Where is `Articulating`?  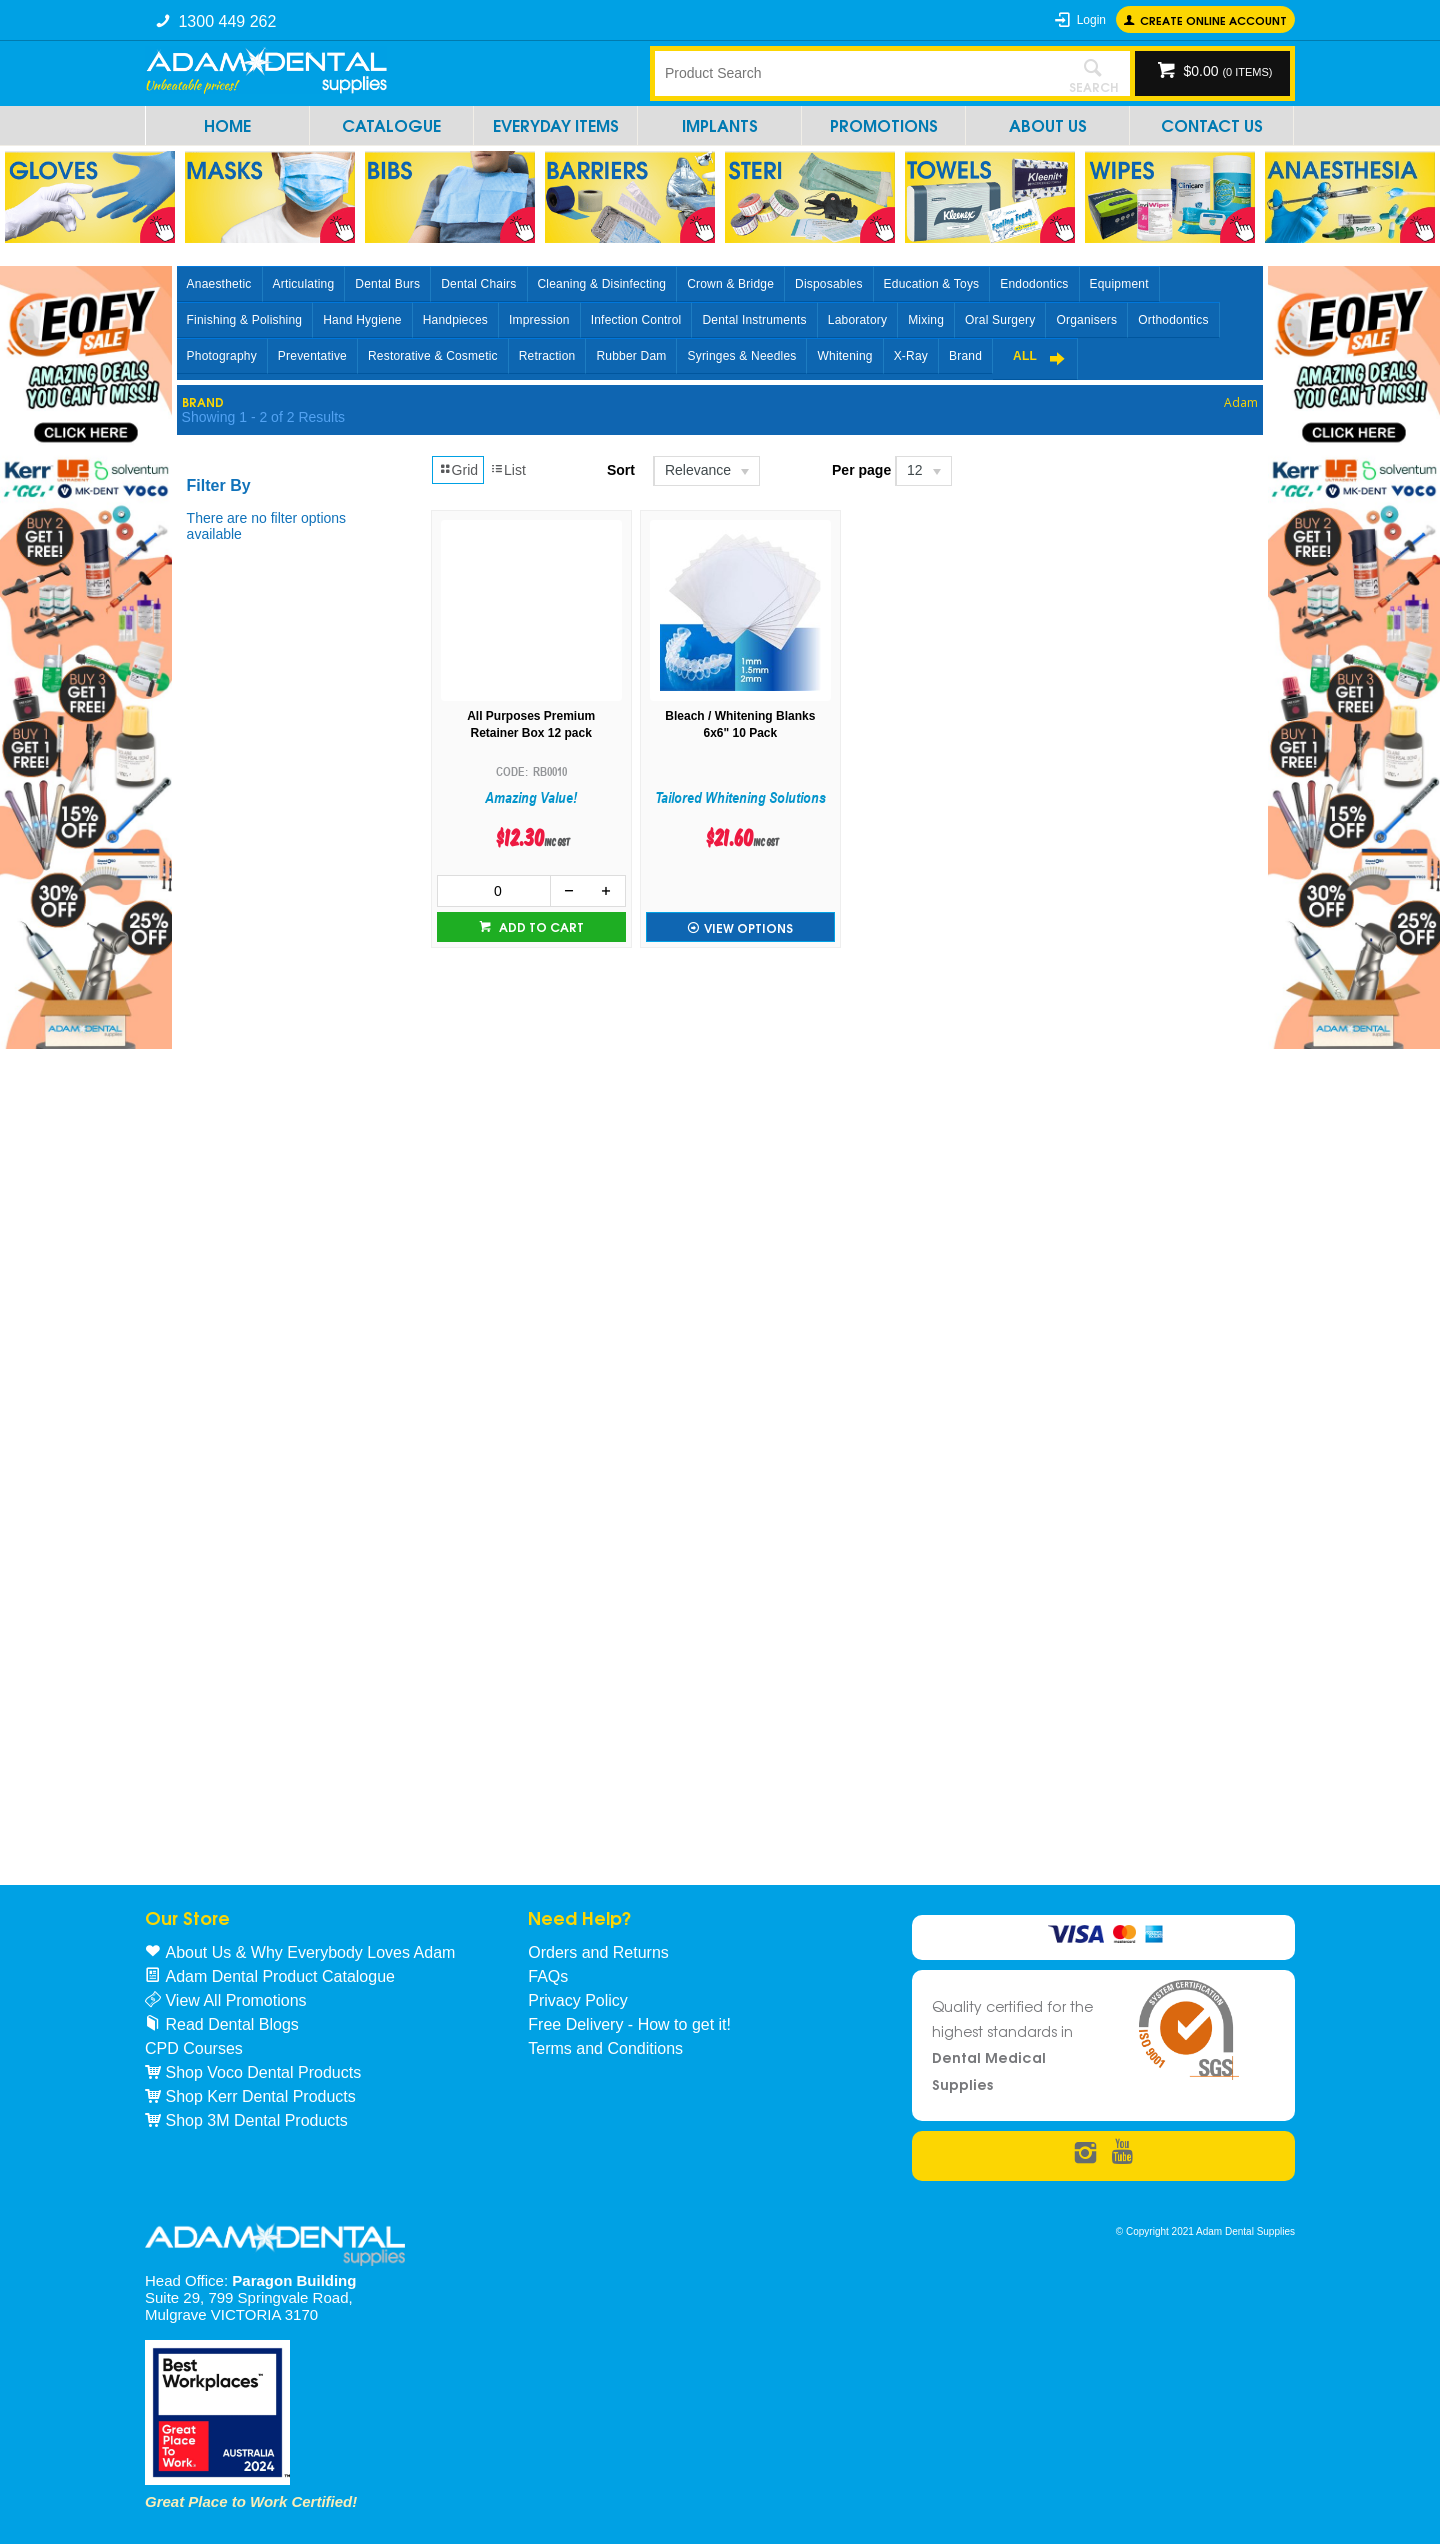
Articulating is located at coordinates (304, 284).